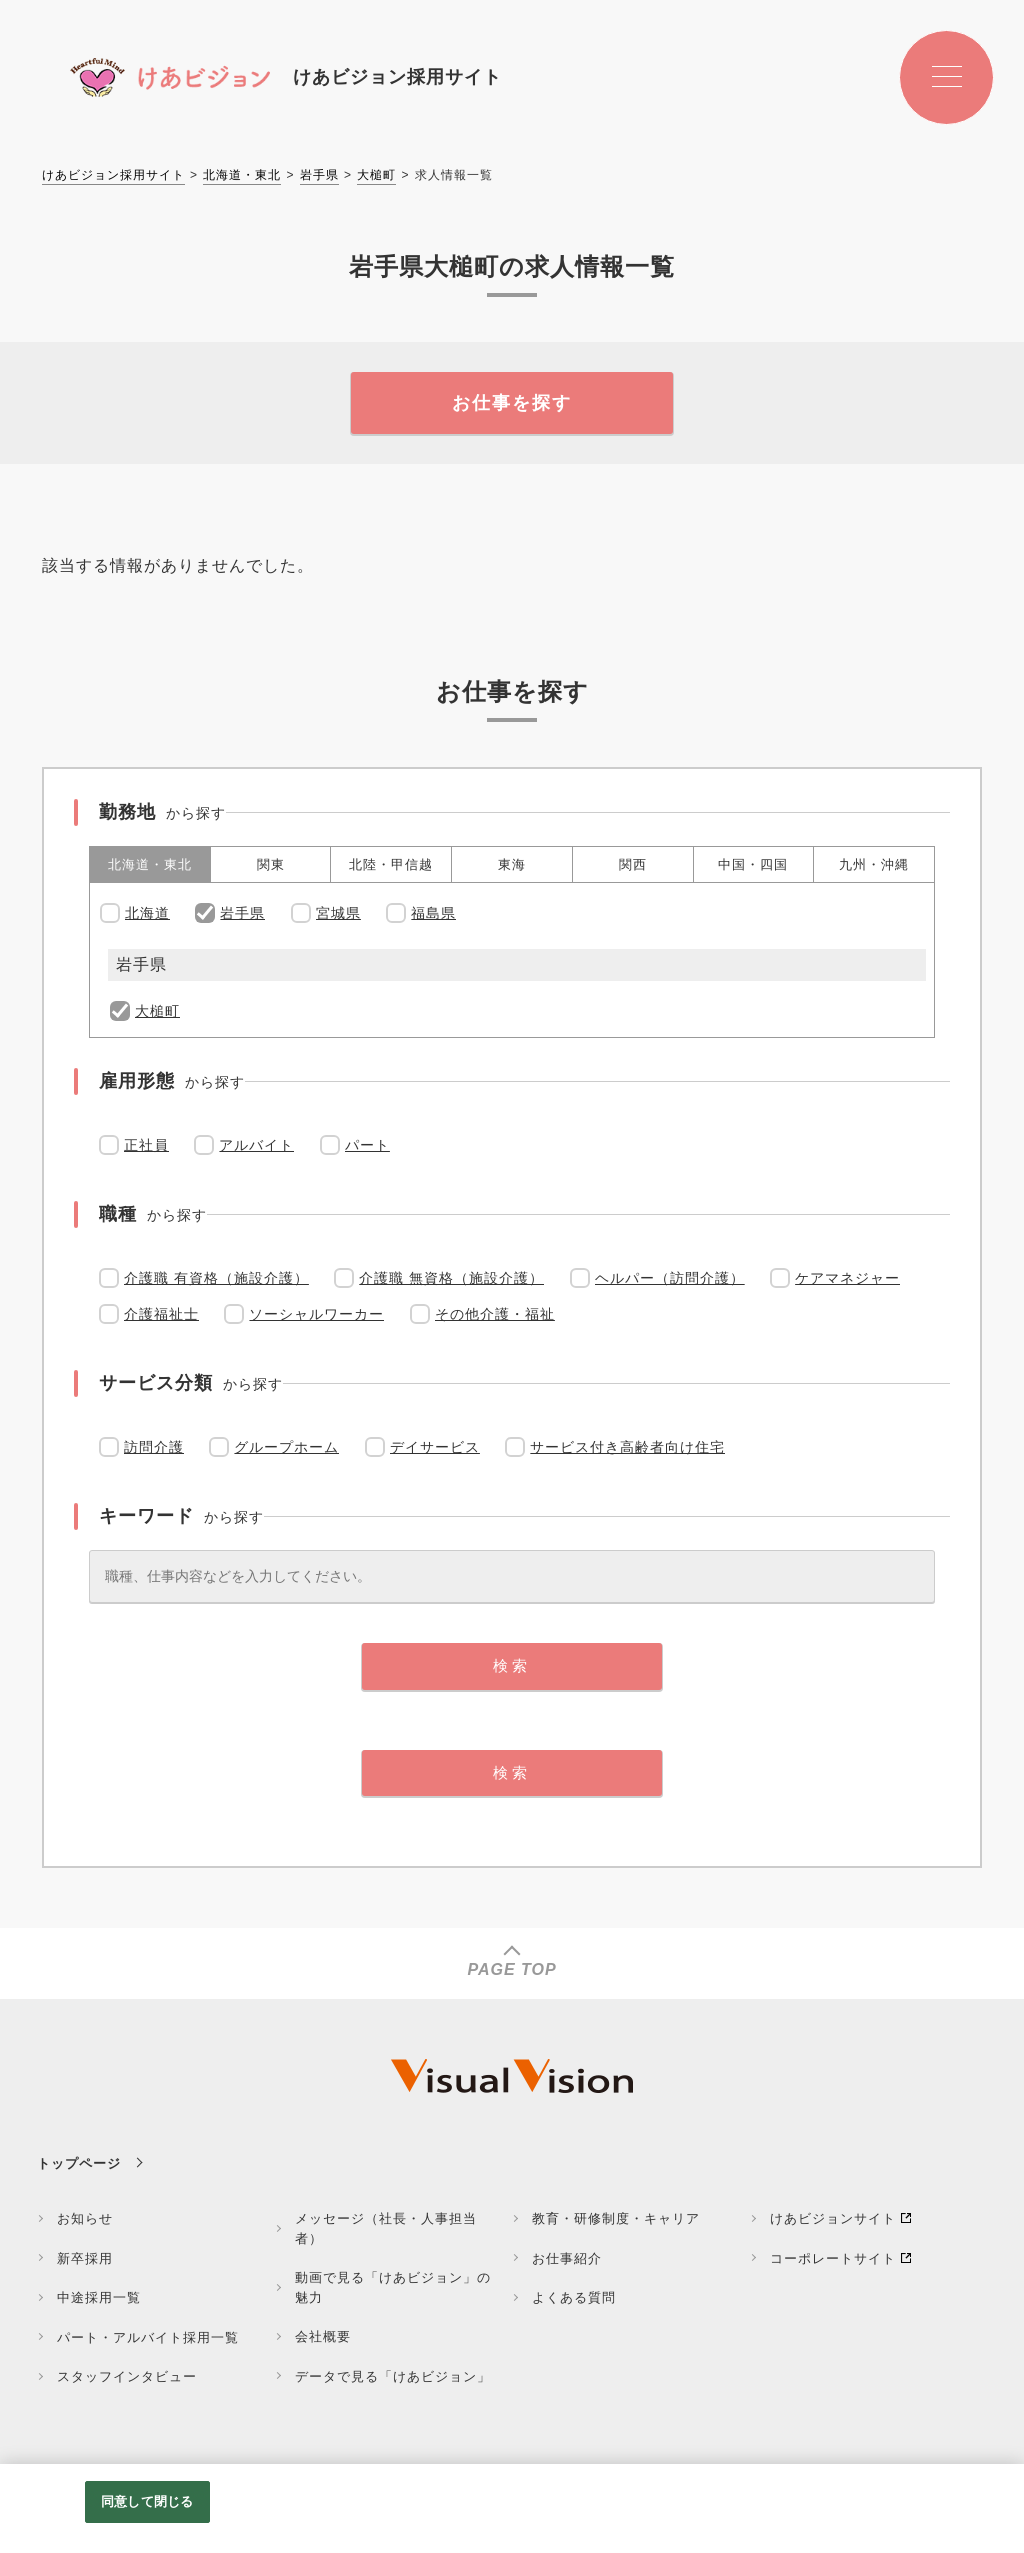 This screenshot has width=1024, height=2553. I want to click on スタッフインタビュー, so click(127, 2376).